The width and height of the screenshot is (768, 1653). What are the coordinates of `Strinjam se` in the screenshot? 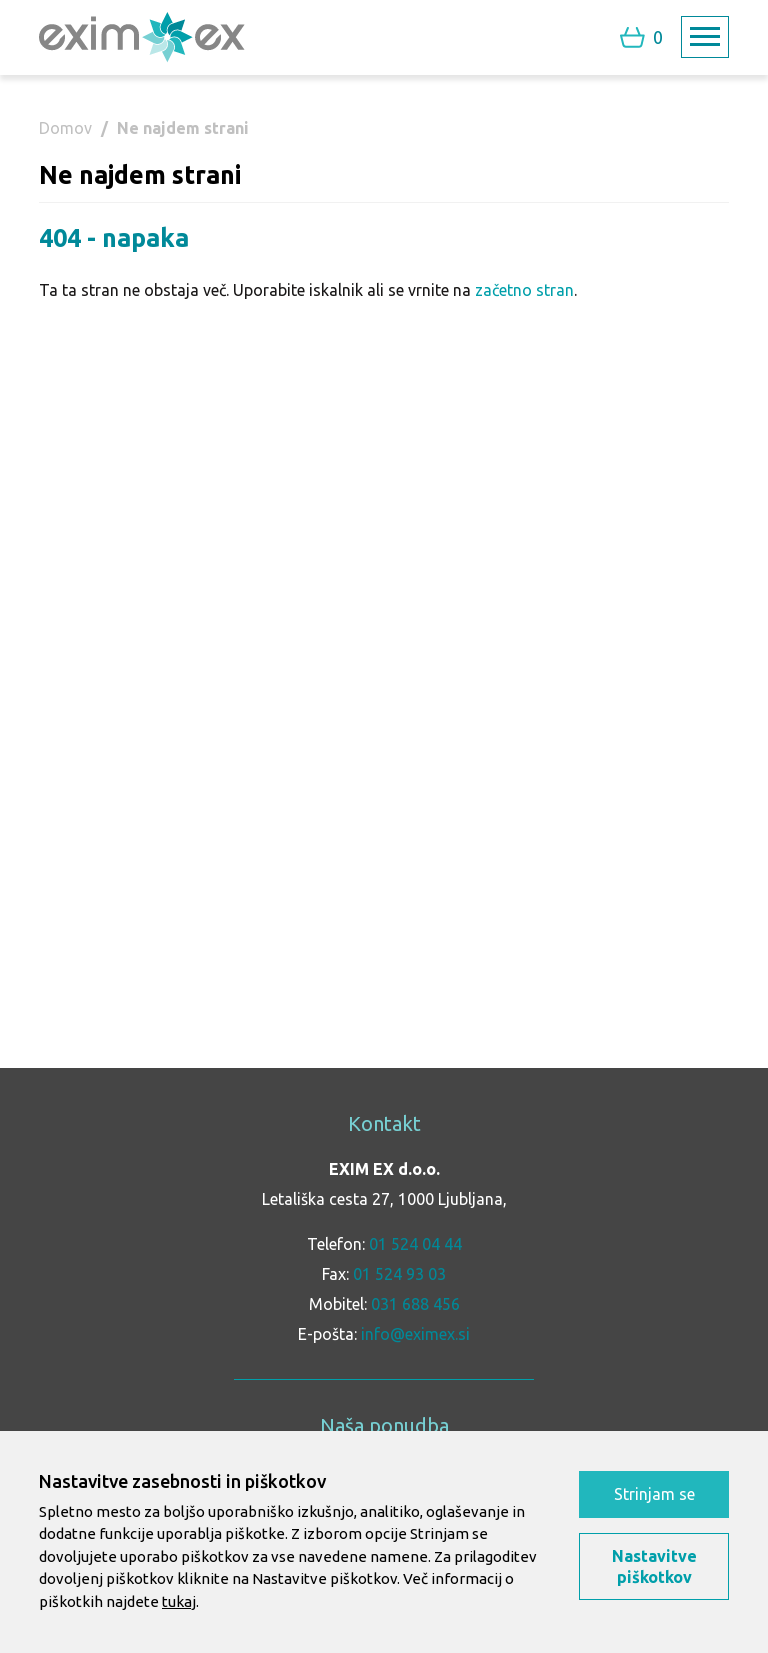 It's located at (654, 1494).